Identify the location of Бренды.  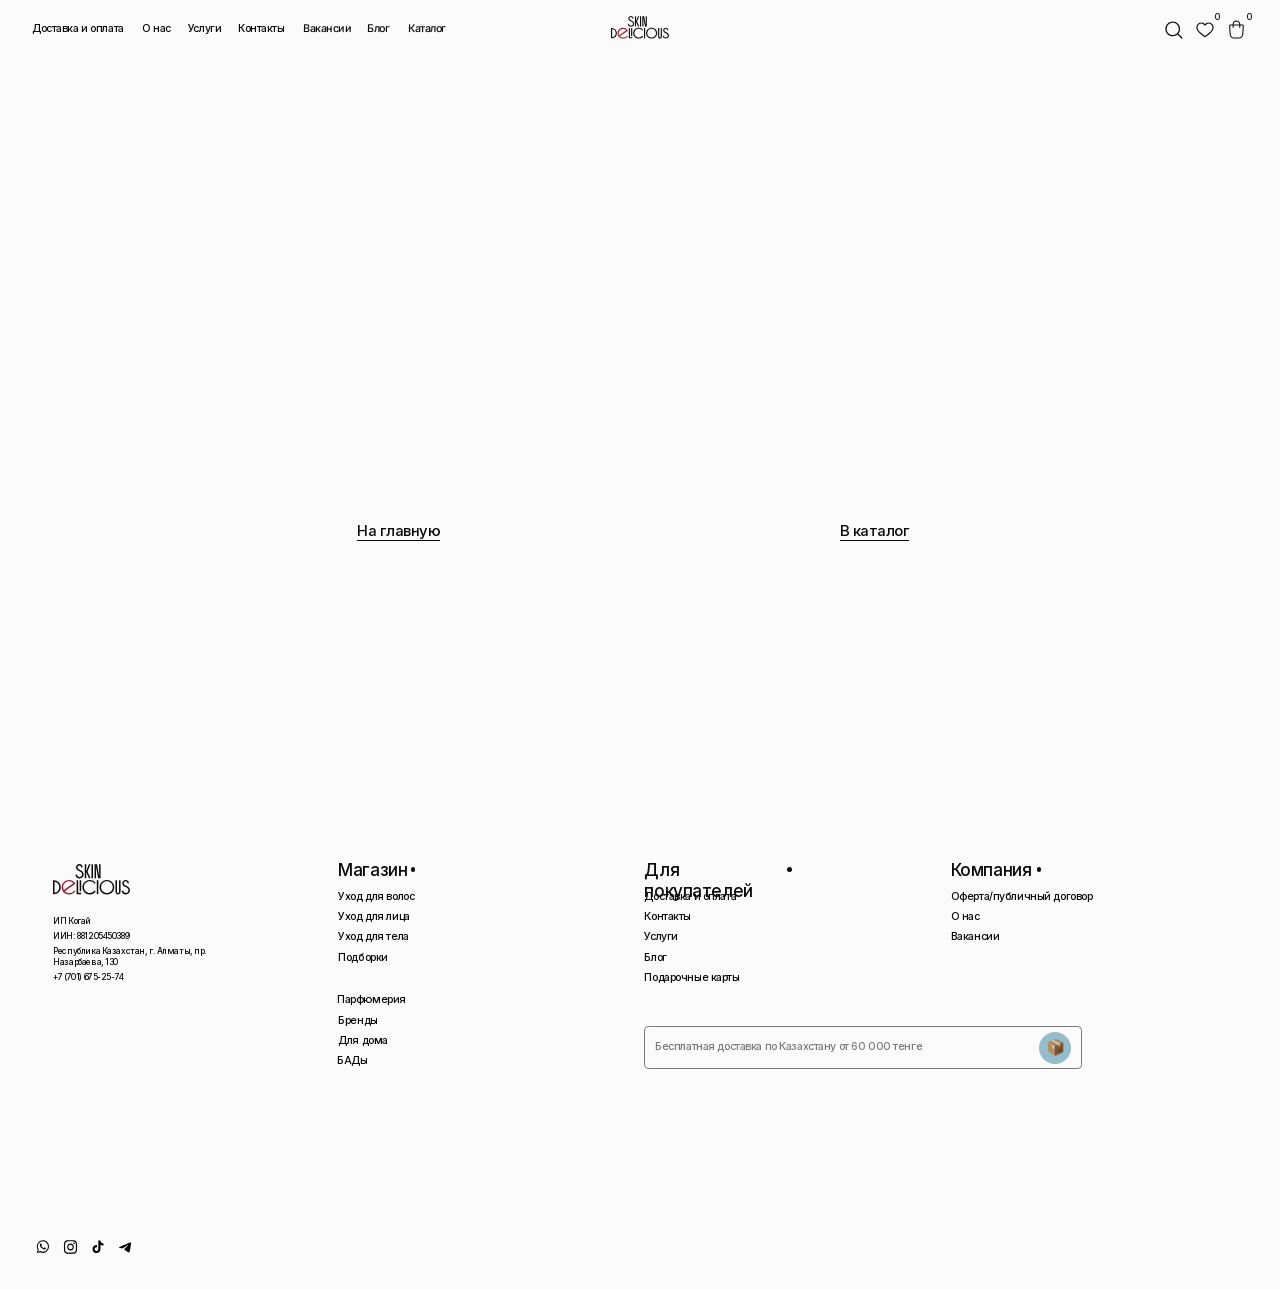
(357, 1020).